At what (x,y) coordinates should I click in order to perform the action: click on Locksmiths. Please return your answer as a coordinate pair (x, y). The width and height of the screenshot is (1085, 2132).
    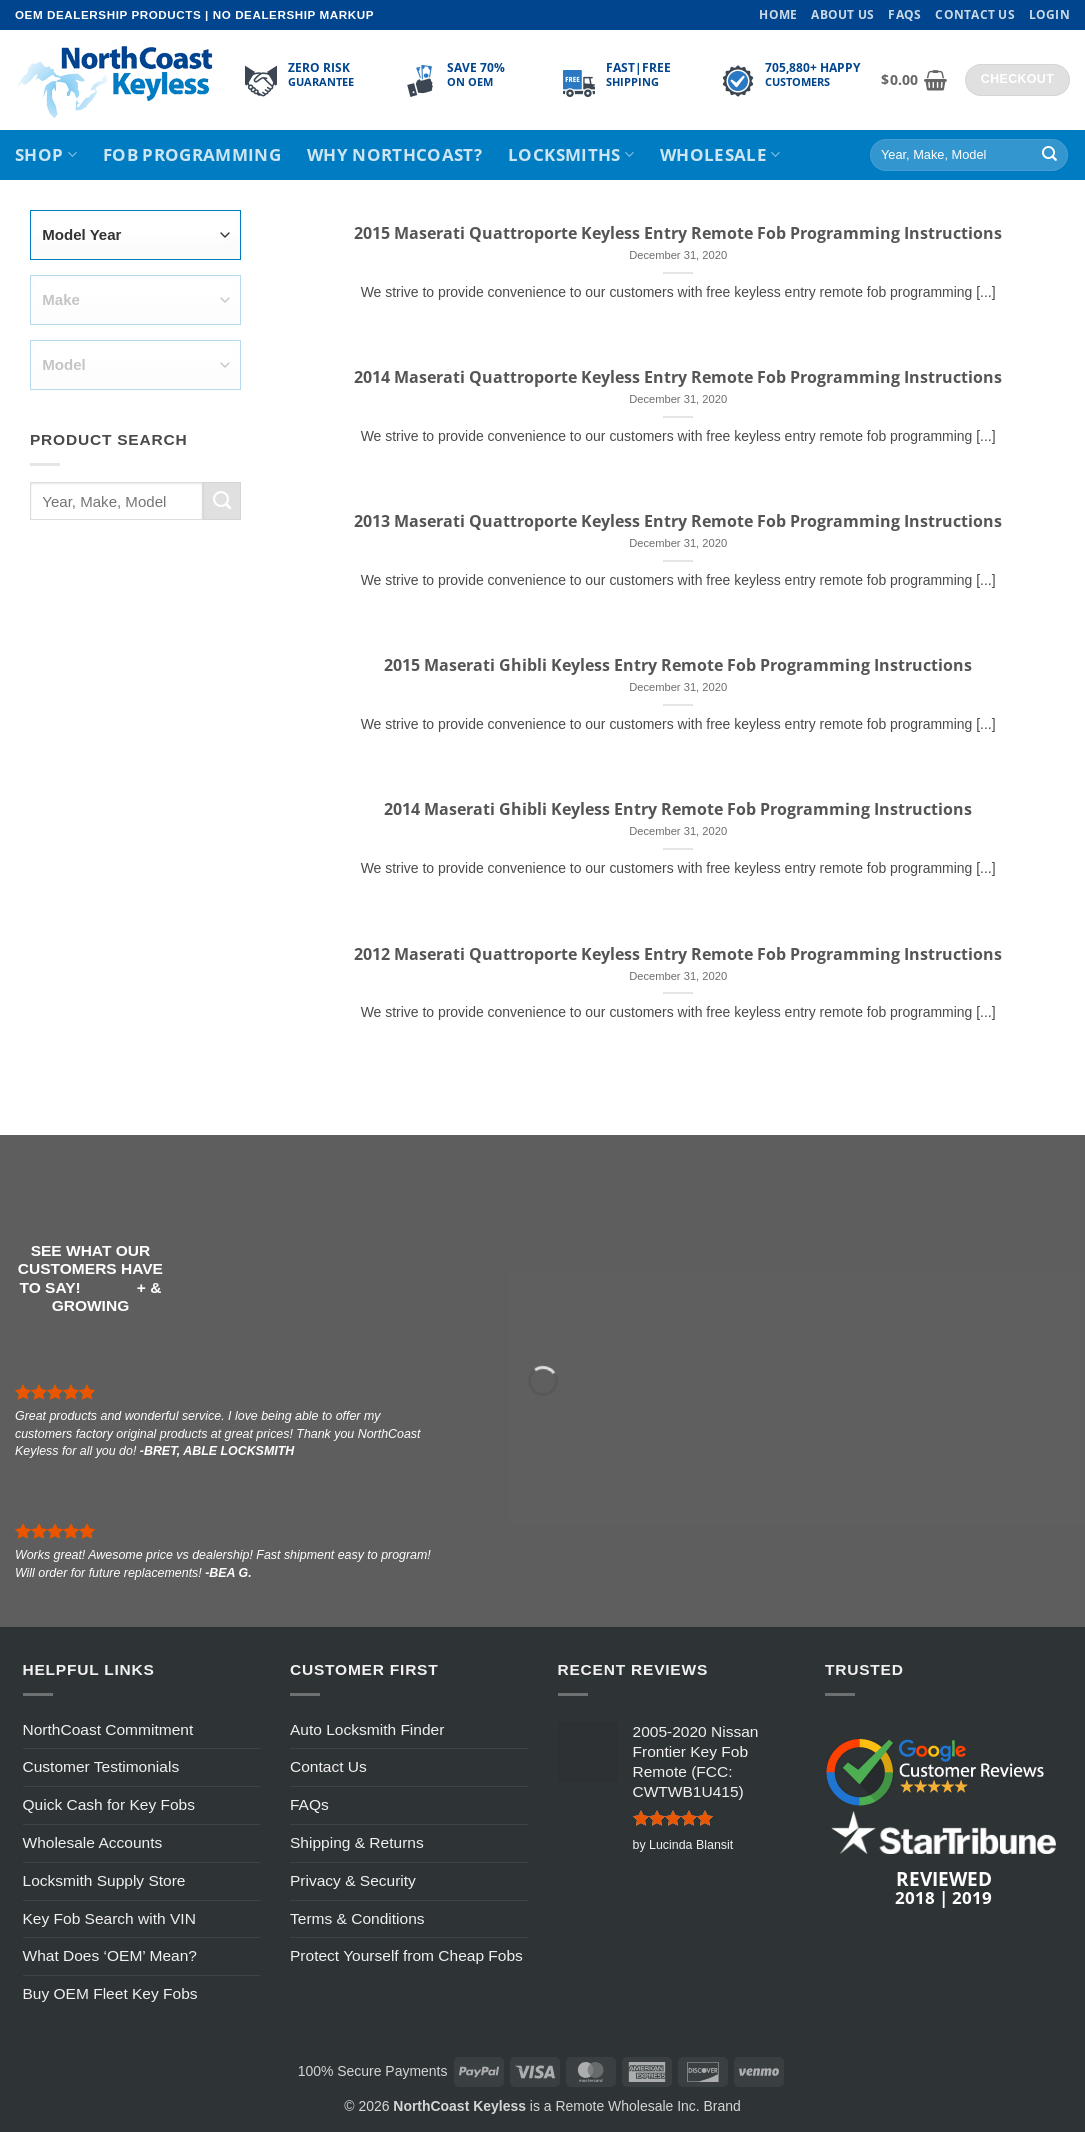
    Looking at the image, I should click on (571, 154).